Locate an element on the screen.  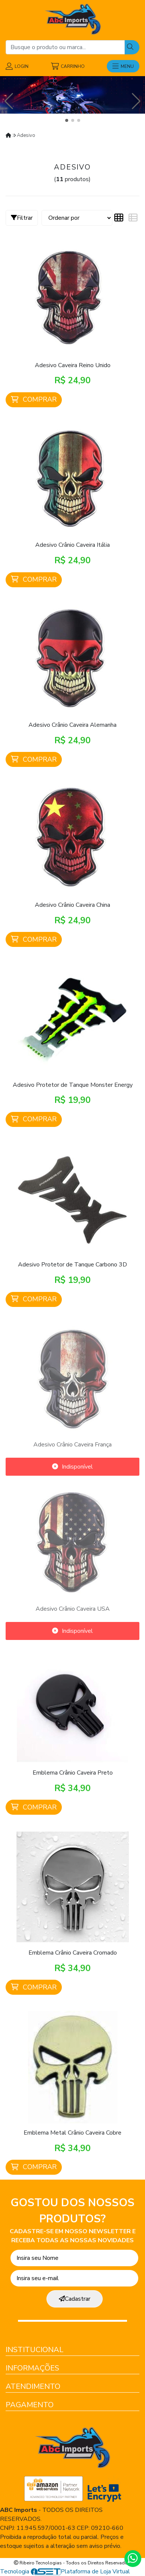
Informações is located at coordinates (32, 2368).